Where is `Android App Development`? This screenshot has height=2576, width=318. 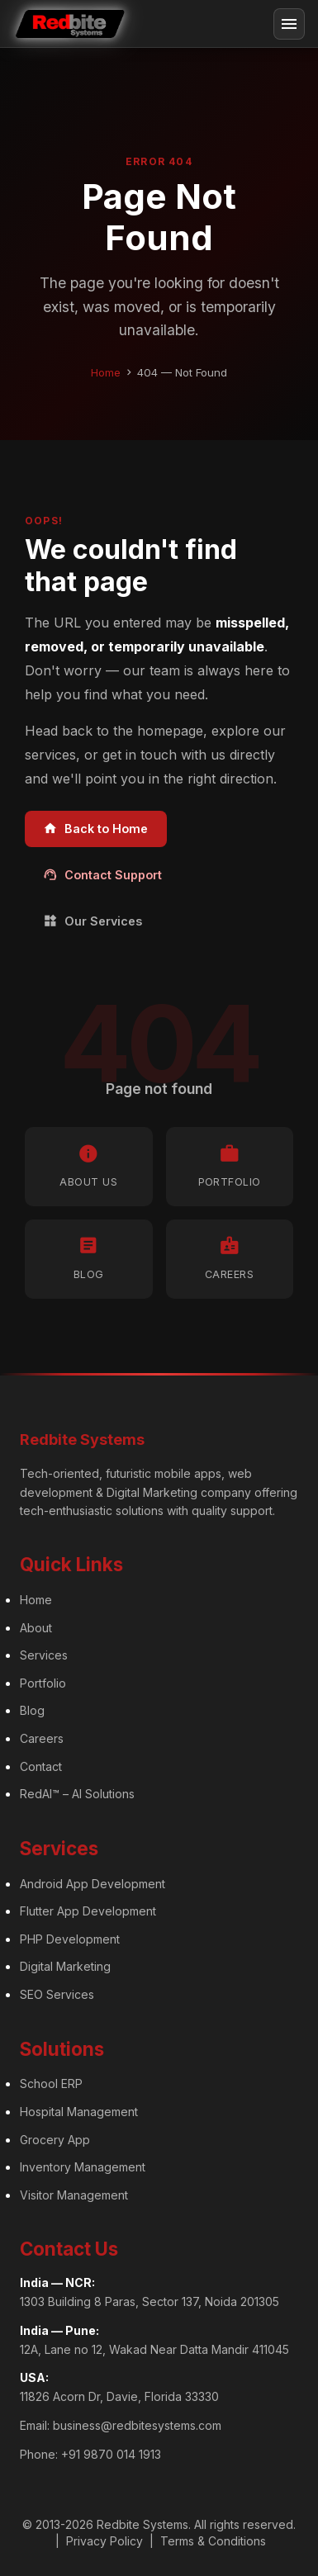 Android App Development is located at coordinates (92, 1884).